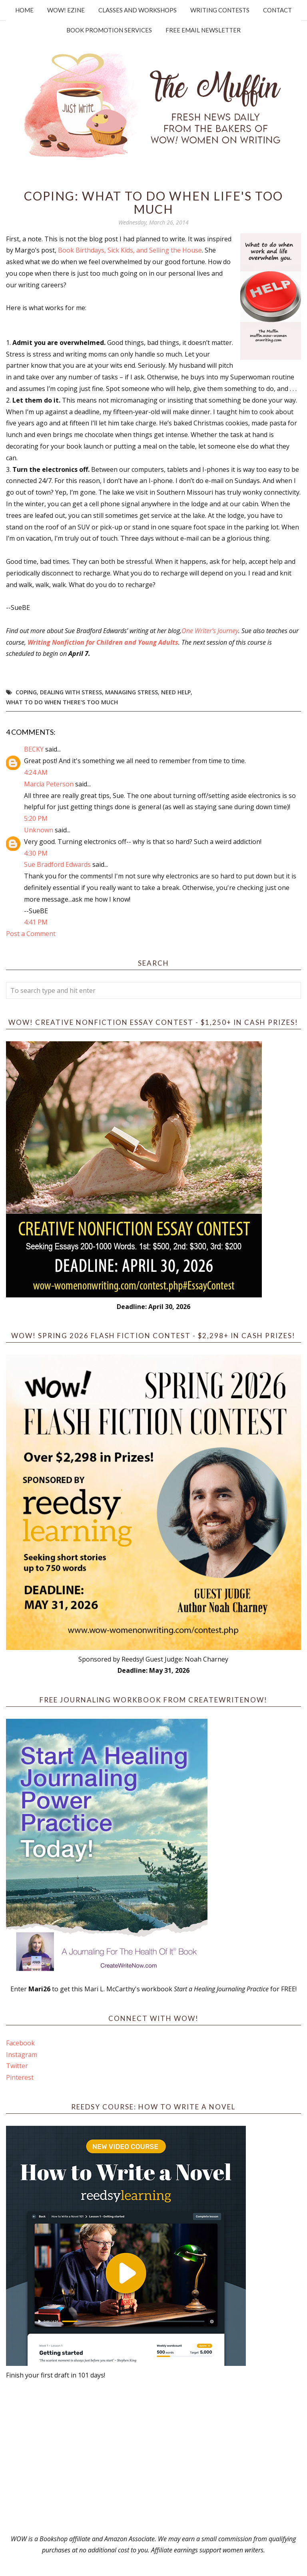  What do you see at coordinates (71, 692) in the screenshot?
I see `dealing with stress` at bounding box center [71, 692].